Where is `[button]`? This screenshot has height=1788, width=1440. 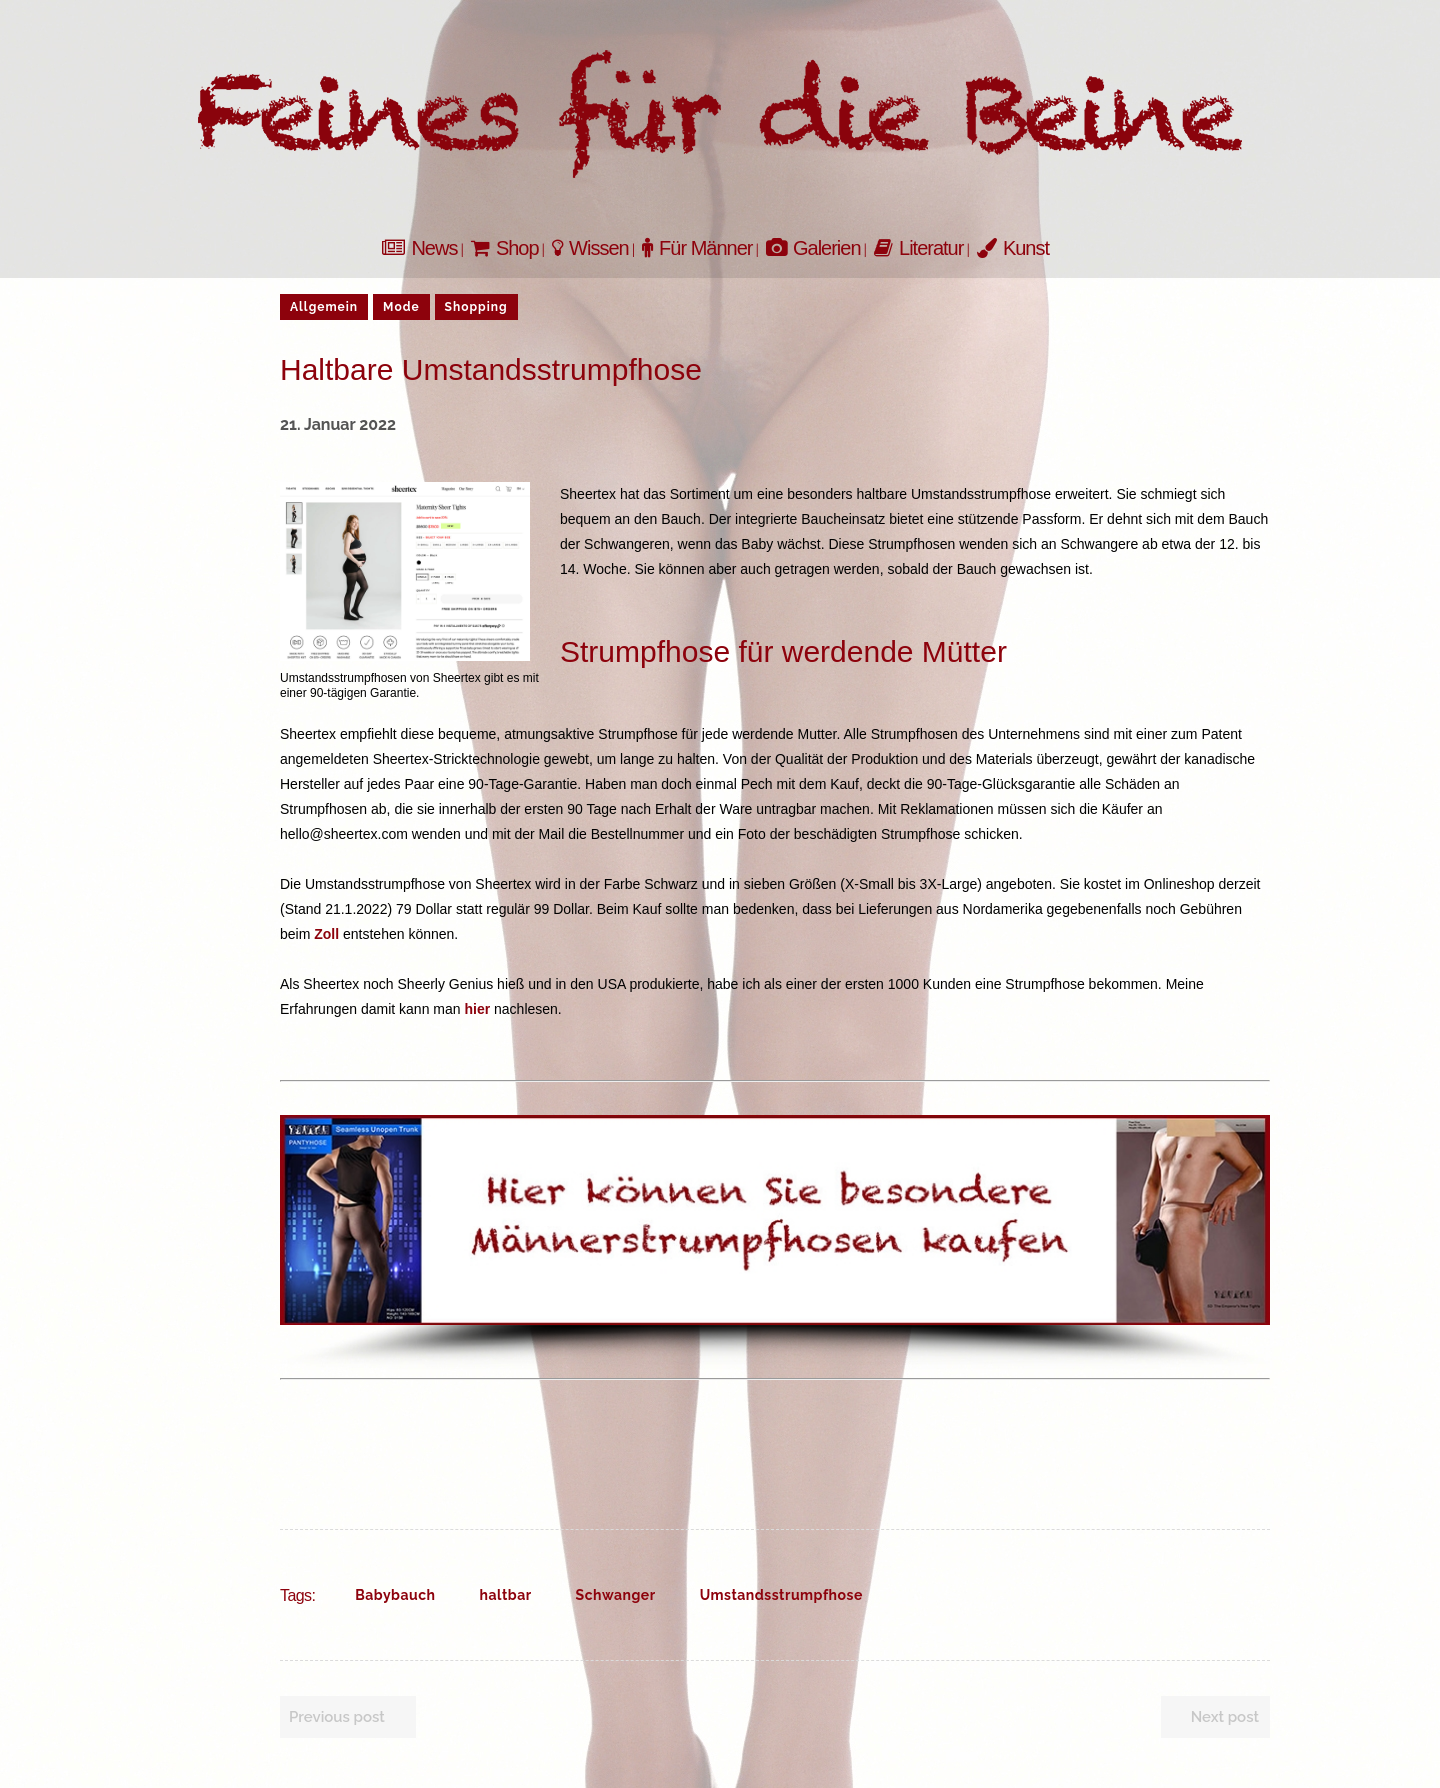 [button] is located at coordinates (775, 1220).